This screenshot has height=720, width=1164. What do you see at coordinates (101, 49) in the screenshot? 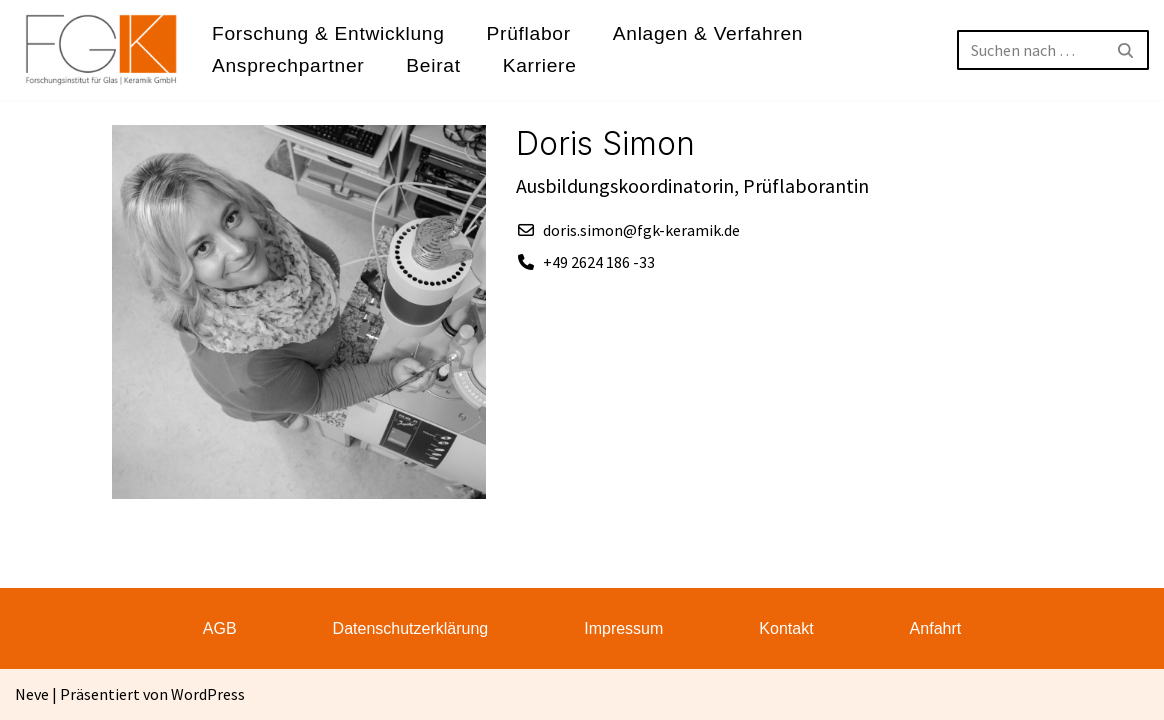
I see `[FGK Forschungsinstitut für Glas - Keramik GmbH]` at bounding box center [101, 49].